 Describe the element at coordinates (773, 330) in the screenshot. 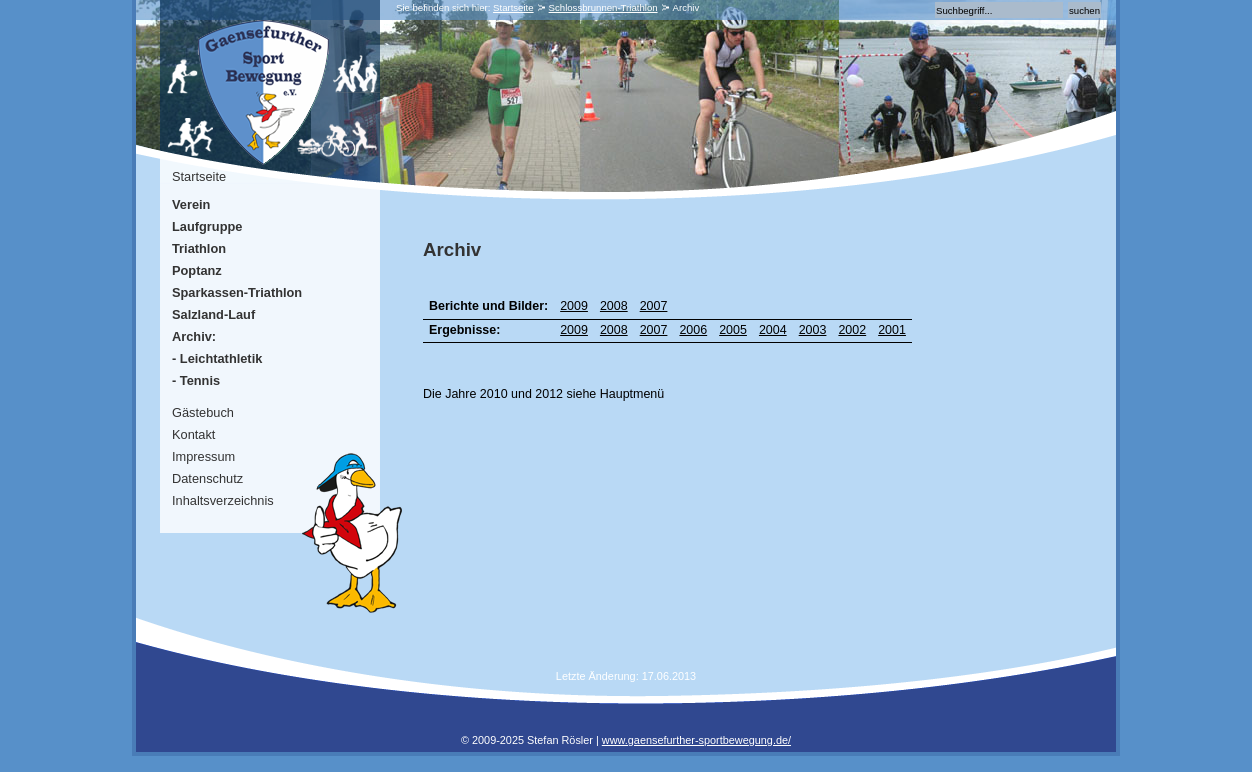

I see `2004` at that location.